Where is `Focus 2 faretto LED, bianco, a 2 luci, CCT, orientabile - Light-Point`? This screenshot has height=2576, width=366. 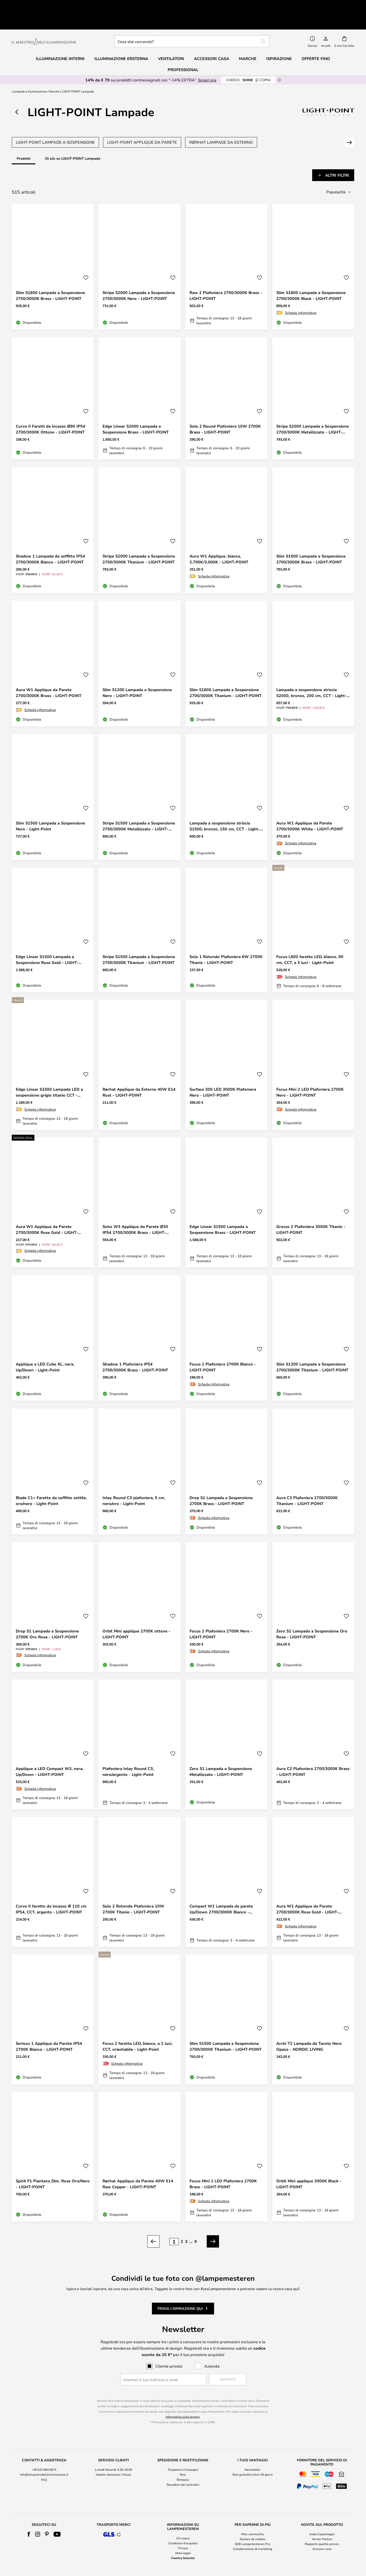 Focus 2 faretto LED, bianco, a 2 luci, CCT, orientabile - Light-Point is located at coordinates (137, 2024).